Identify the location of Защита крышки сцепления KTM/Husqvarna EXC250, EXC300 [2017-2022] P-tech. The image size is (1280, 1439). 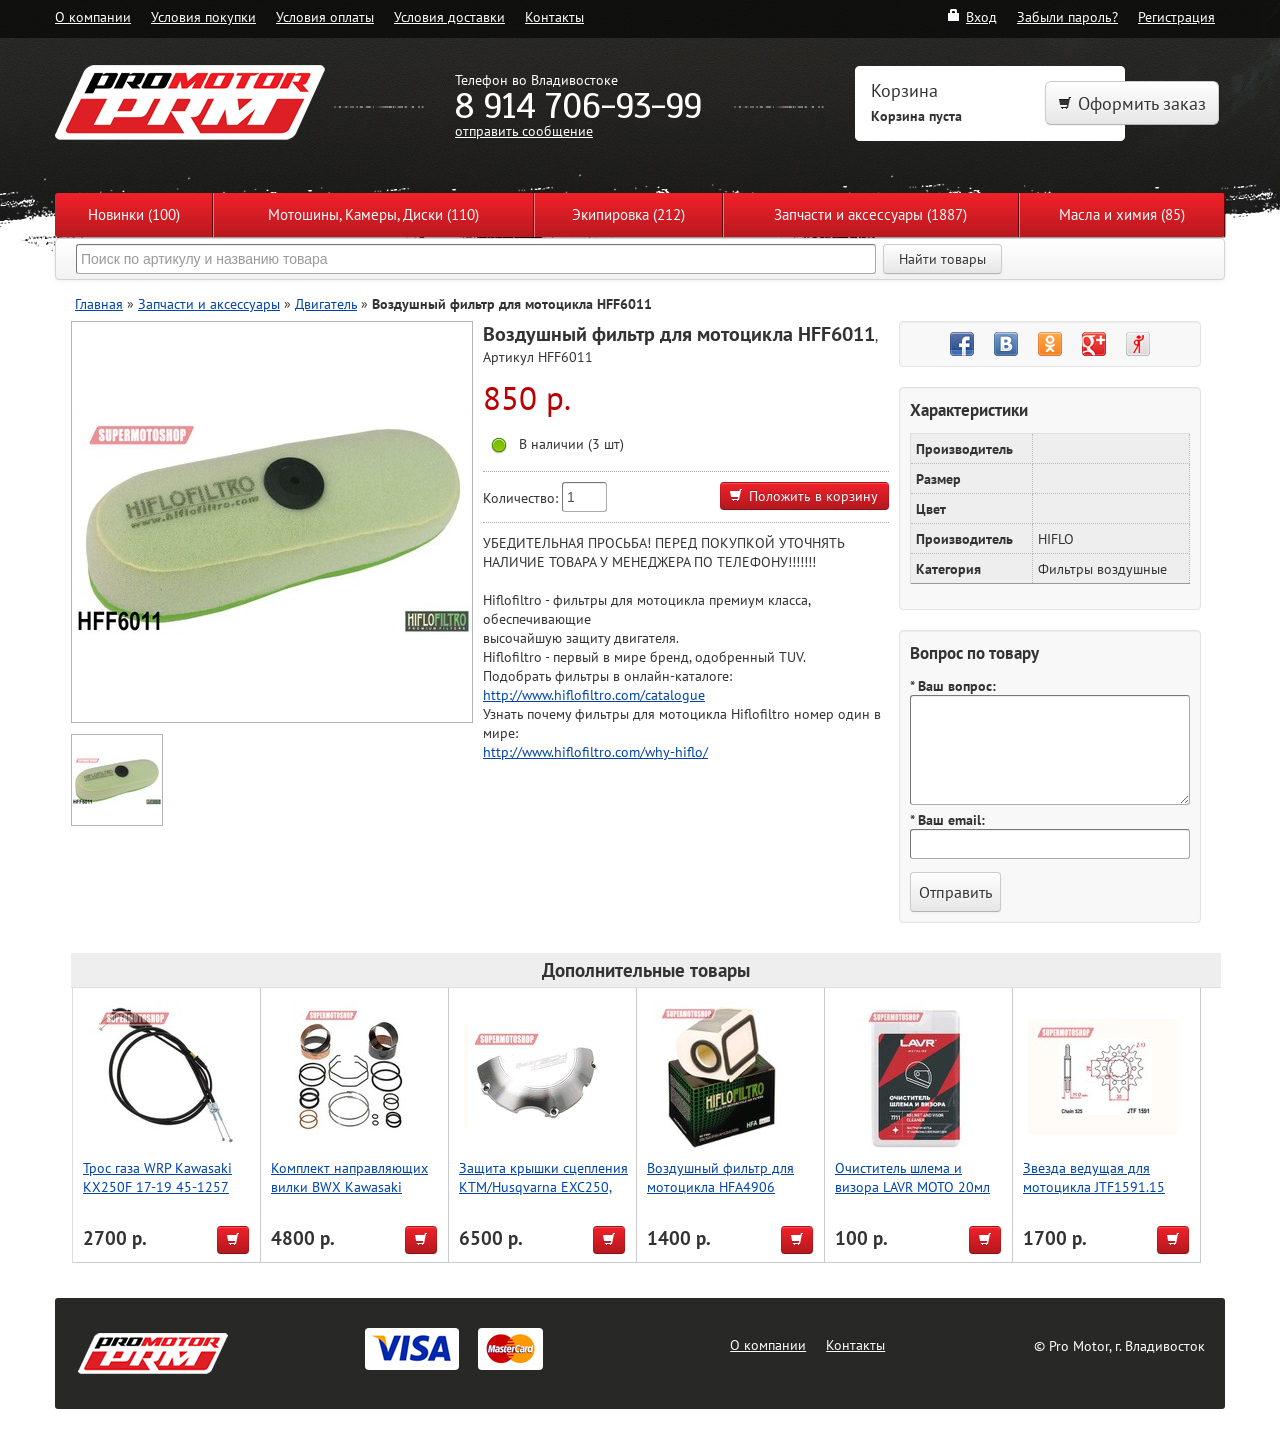
(543, 1196).